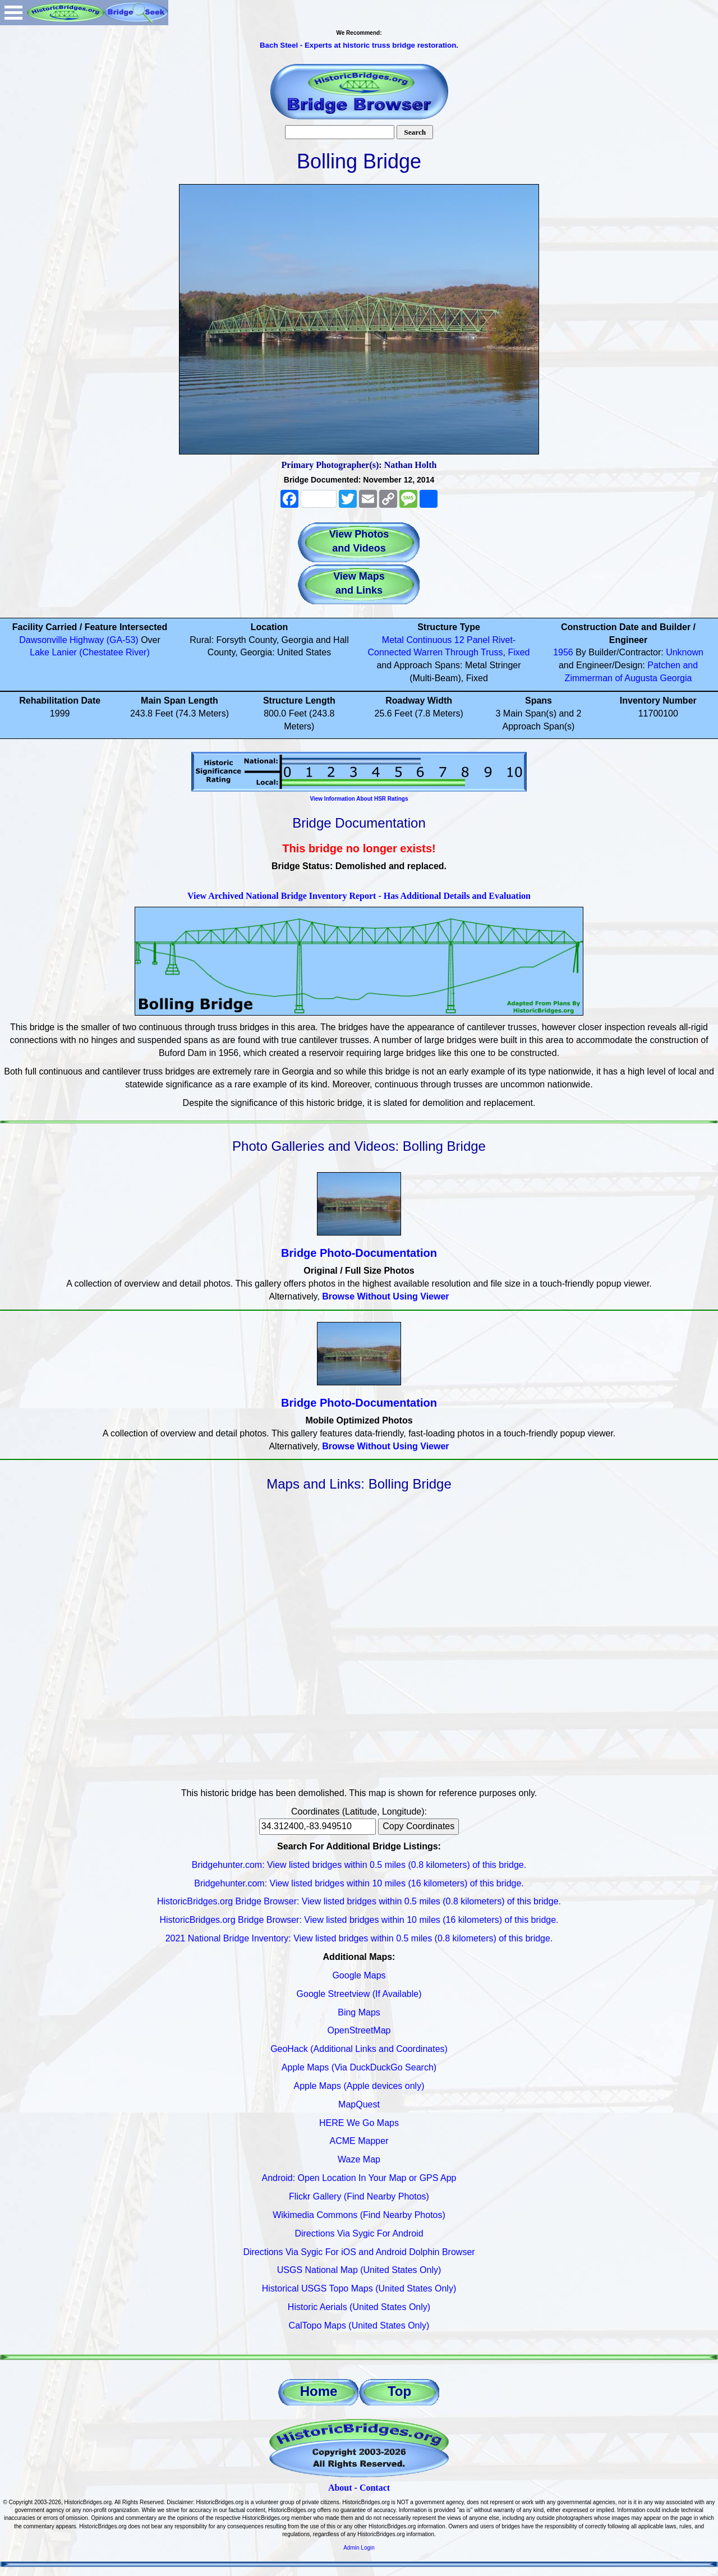 The image size is (718, 2576). Describe the element at coordinates (359, 2325) in the screenshot. I see `CalTopo Maps (United States Only)` at that location.